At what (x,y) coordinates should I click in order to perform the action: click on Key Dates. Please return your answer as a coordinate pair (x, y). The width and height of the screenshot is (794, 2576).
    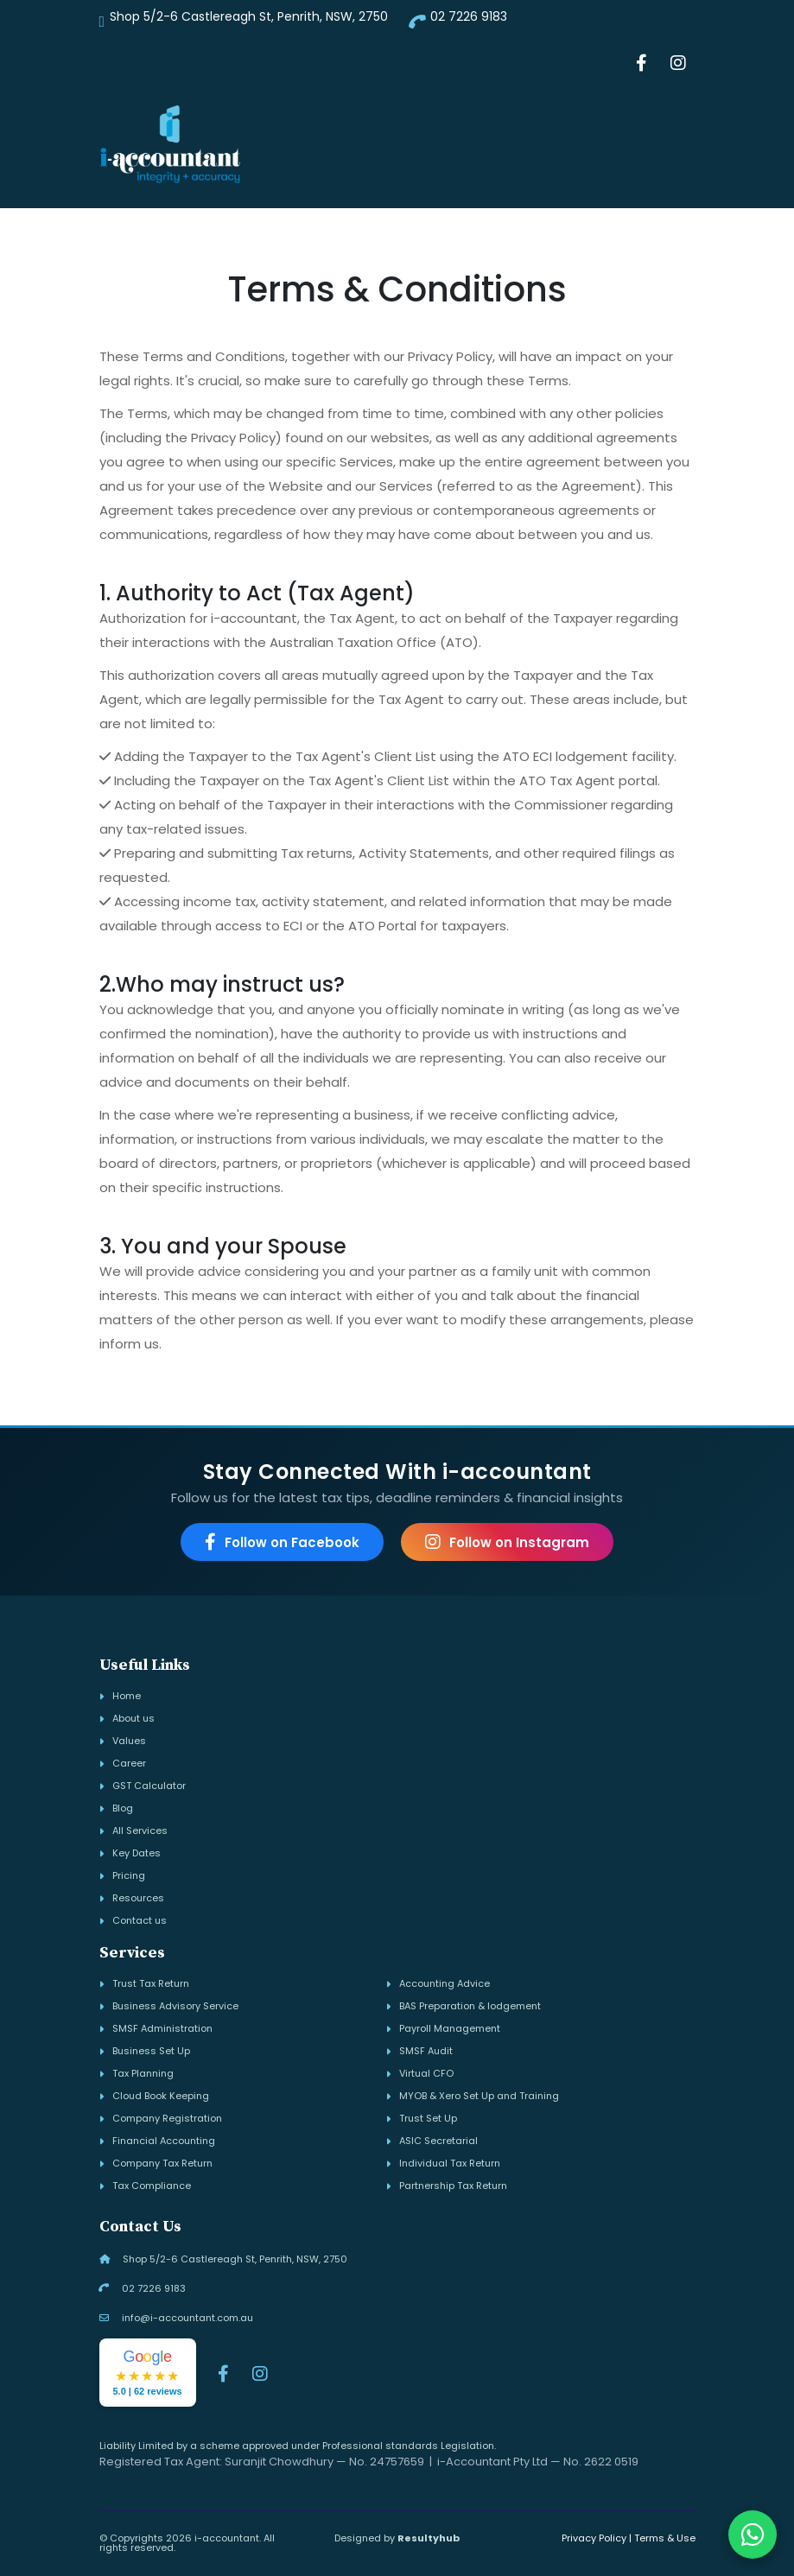
    Looking at the image, I should click on (136, 1853).